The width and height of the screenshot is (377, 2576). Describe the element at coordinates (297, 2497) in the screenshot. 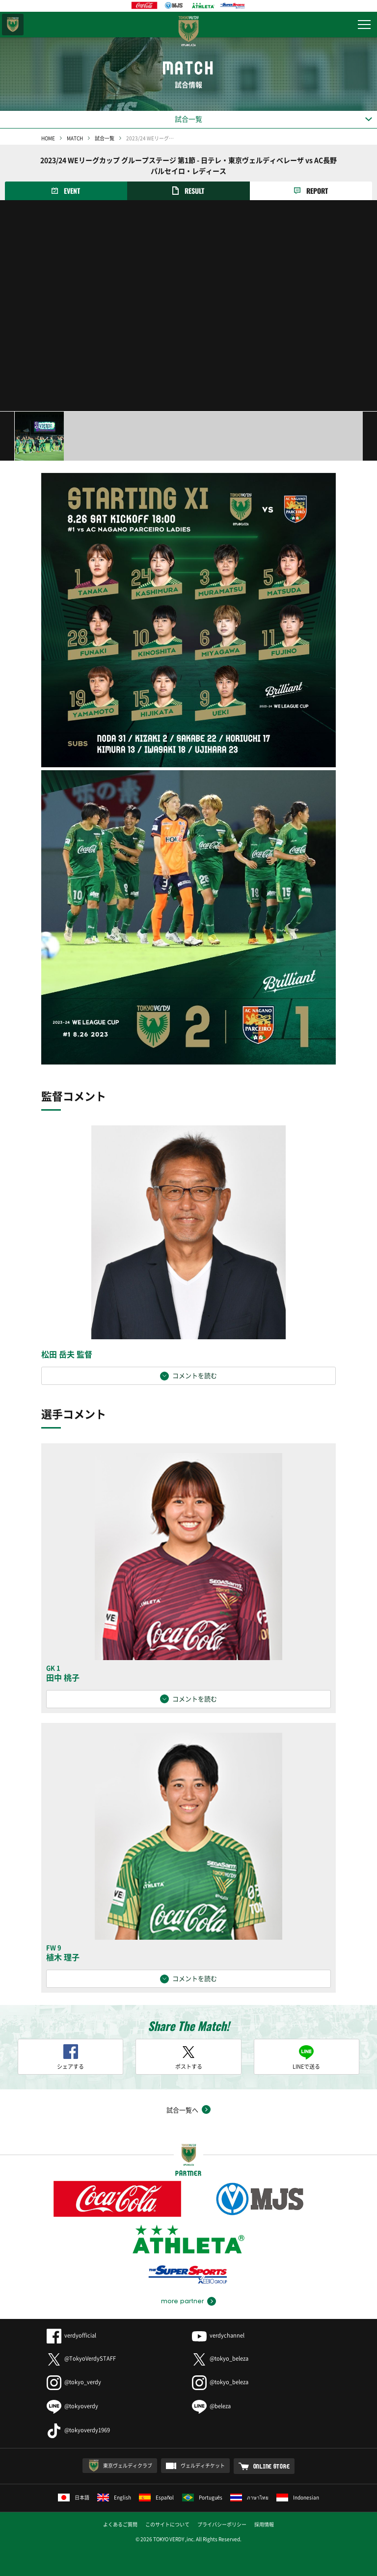

I see `Indonesian` at that location.